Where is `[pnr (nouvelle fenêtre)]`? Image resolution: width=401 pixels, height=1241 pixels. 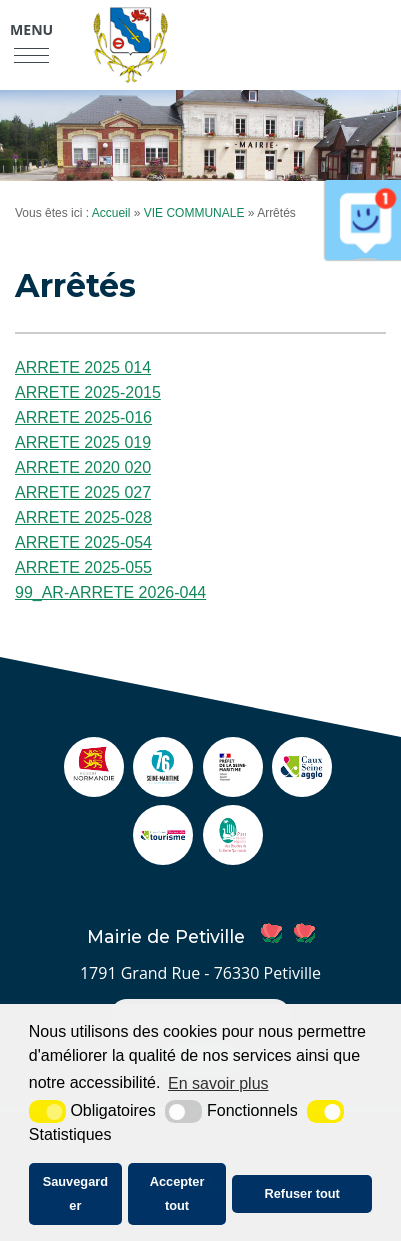
[pnr (nouvelle fenêtre)] is located at coordinates (233, 854).